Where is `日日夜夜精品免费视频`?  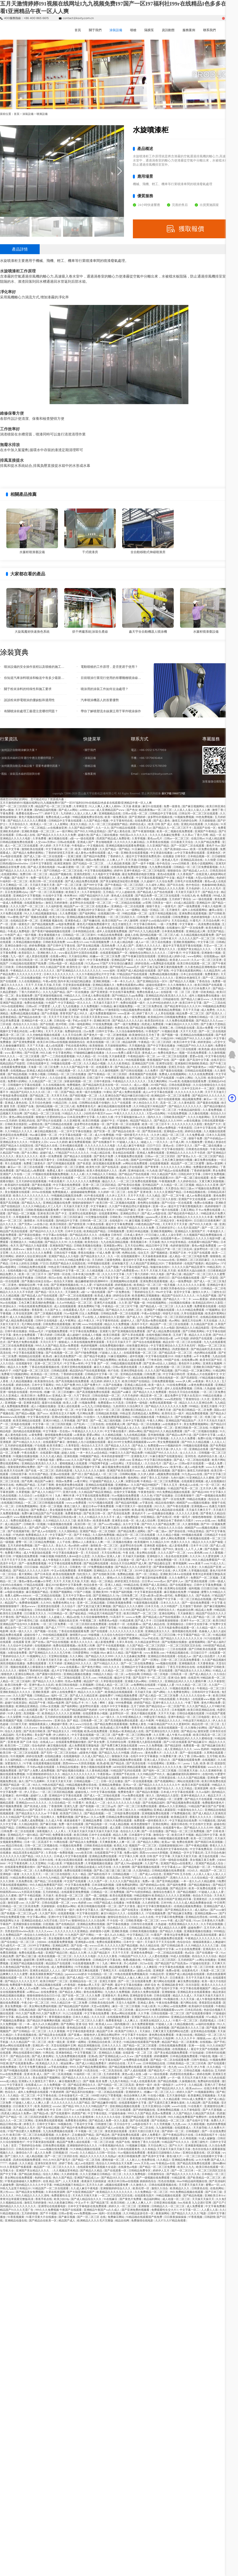 日日夜夜精品免费视频 is located at coordinates (167, 1009).